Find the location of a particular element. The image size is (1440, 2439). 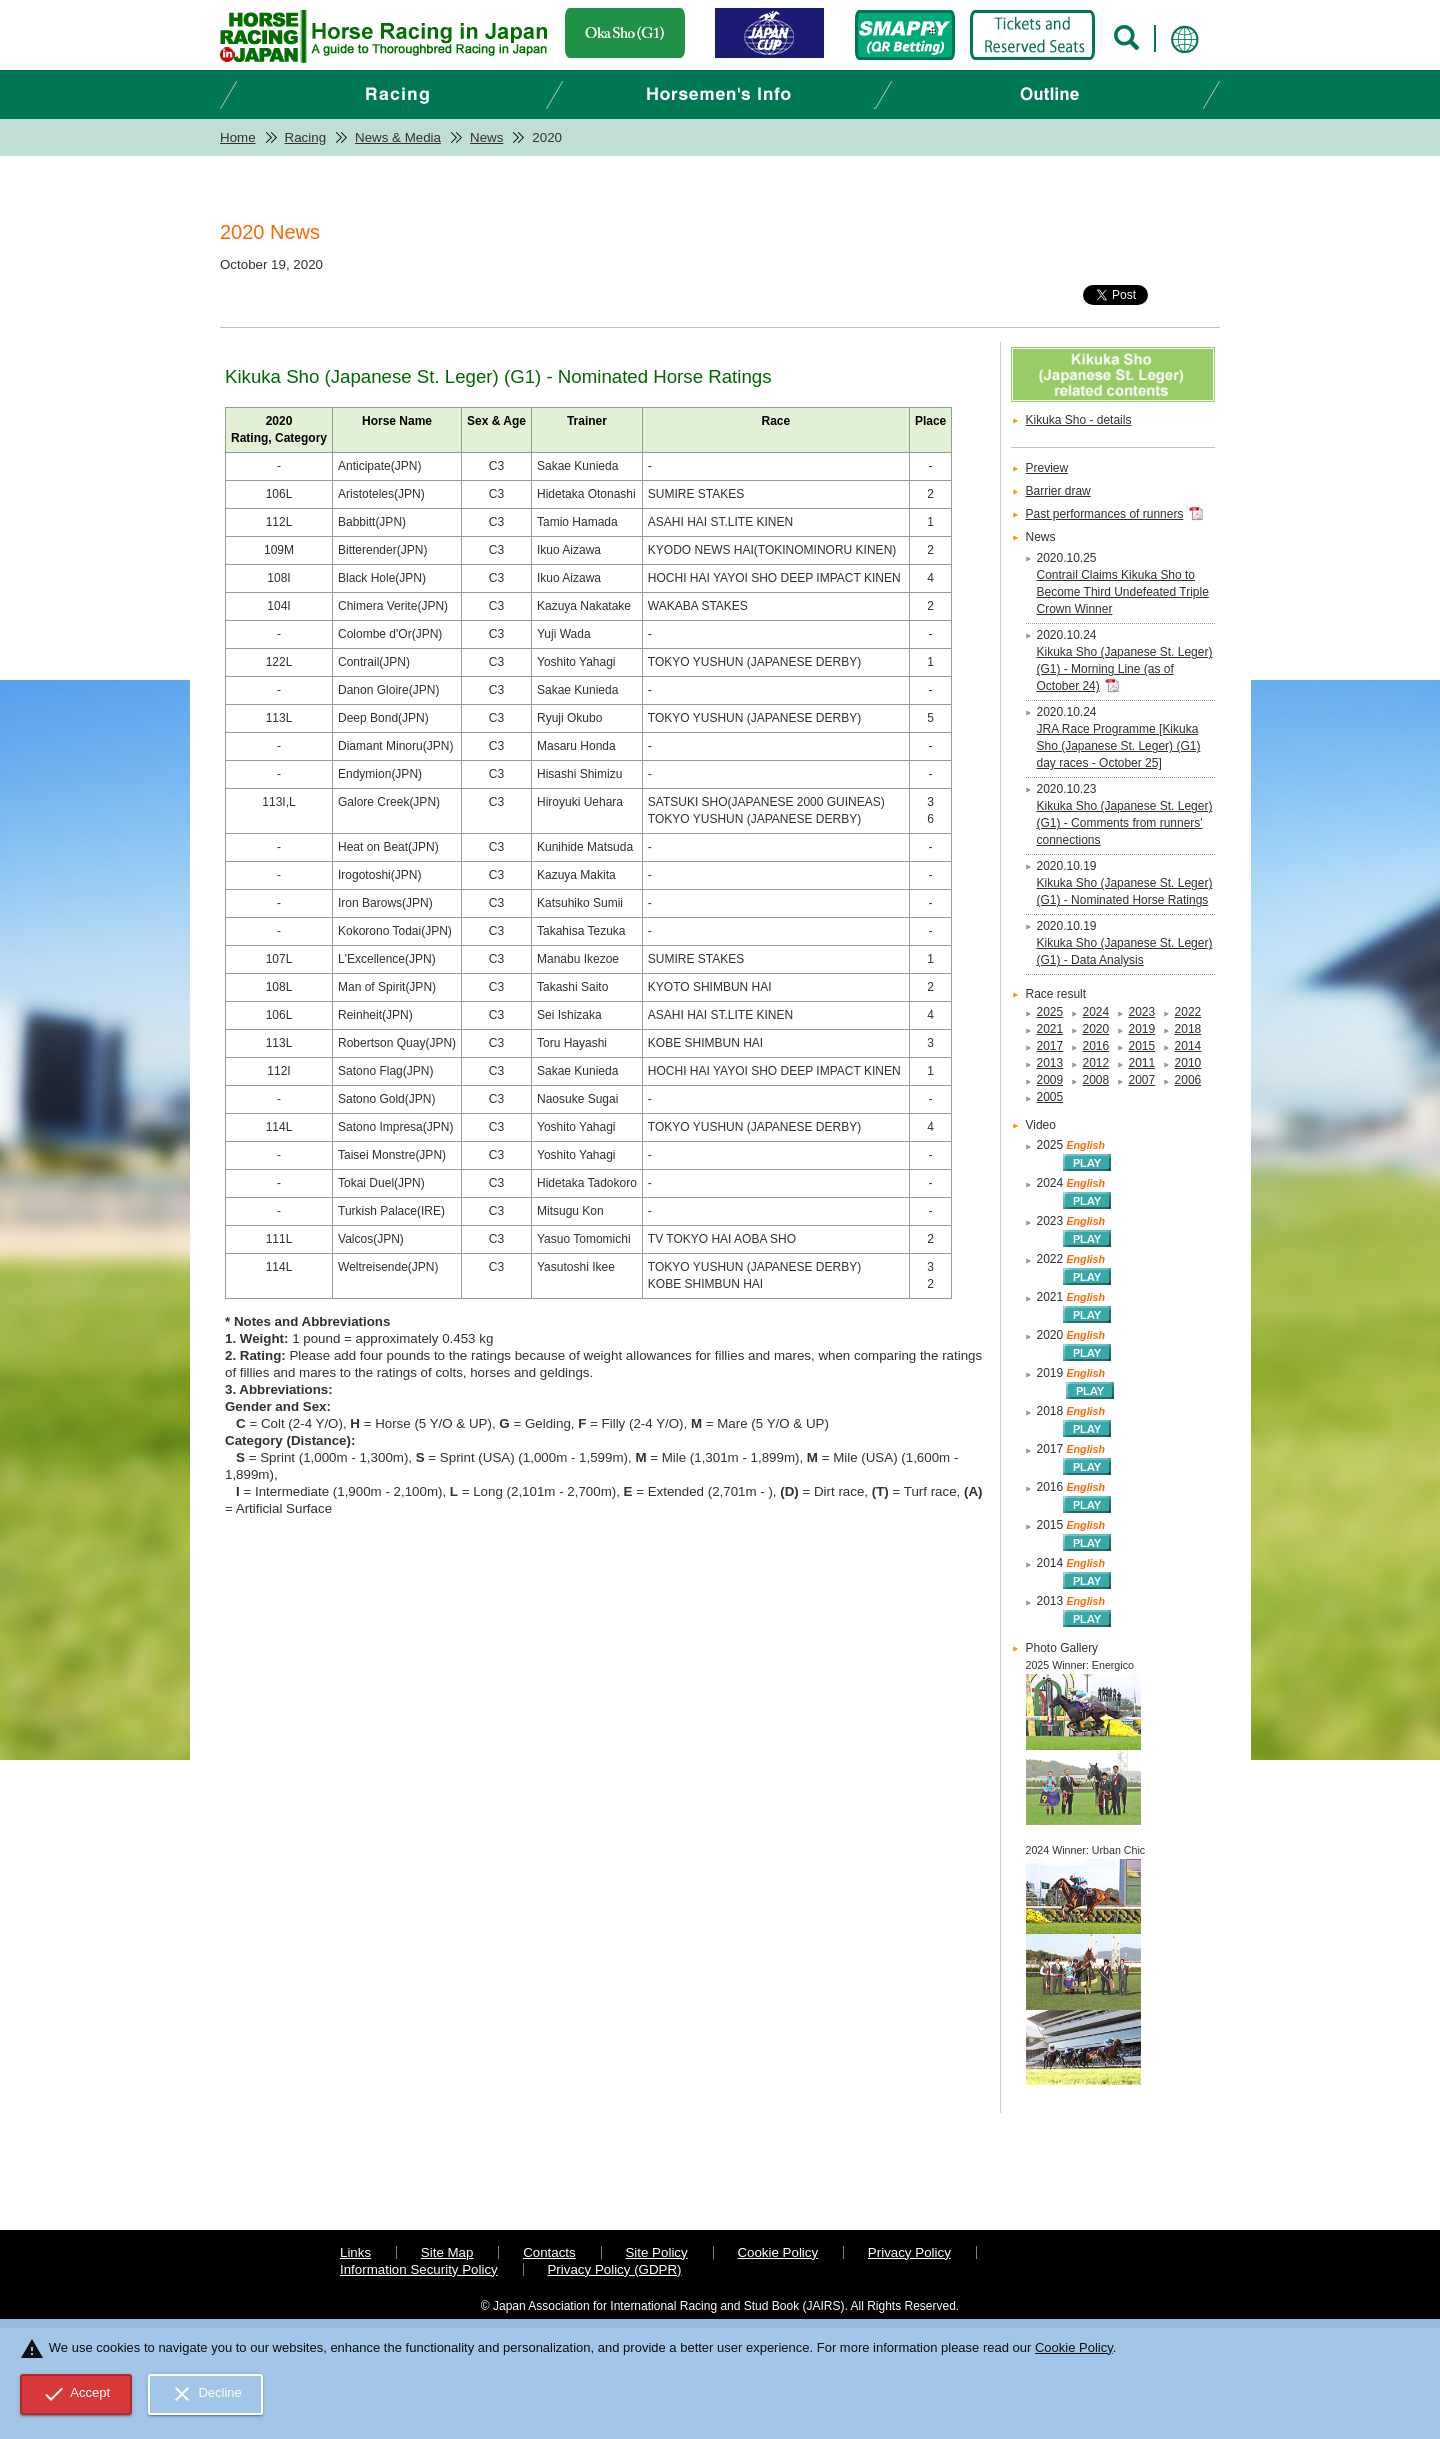

Kikuka Sho (Japanese St. Leger) (G1) - Comments from runners' connections is located at coordinates (1125, 823).